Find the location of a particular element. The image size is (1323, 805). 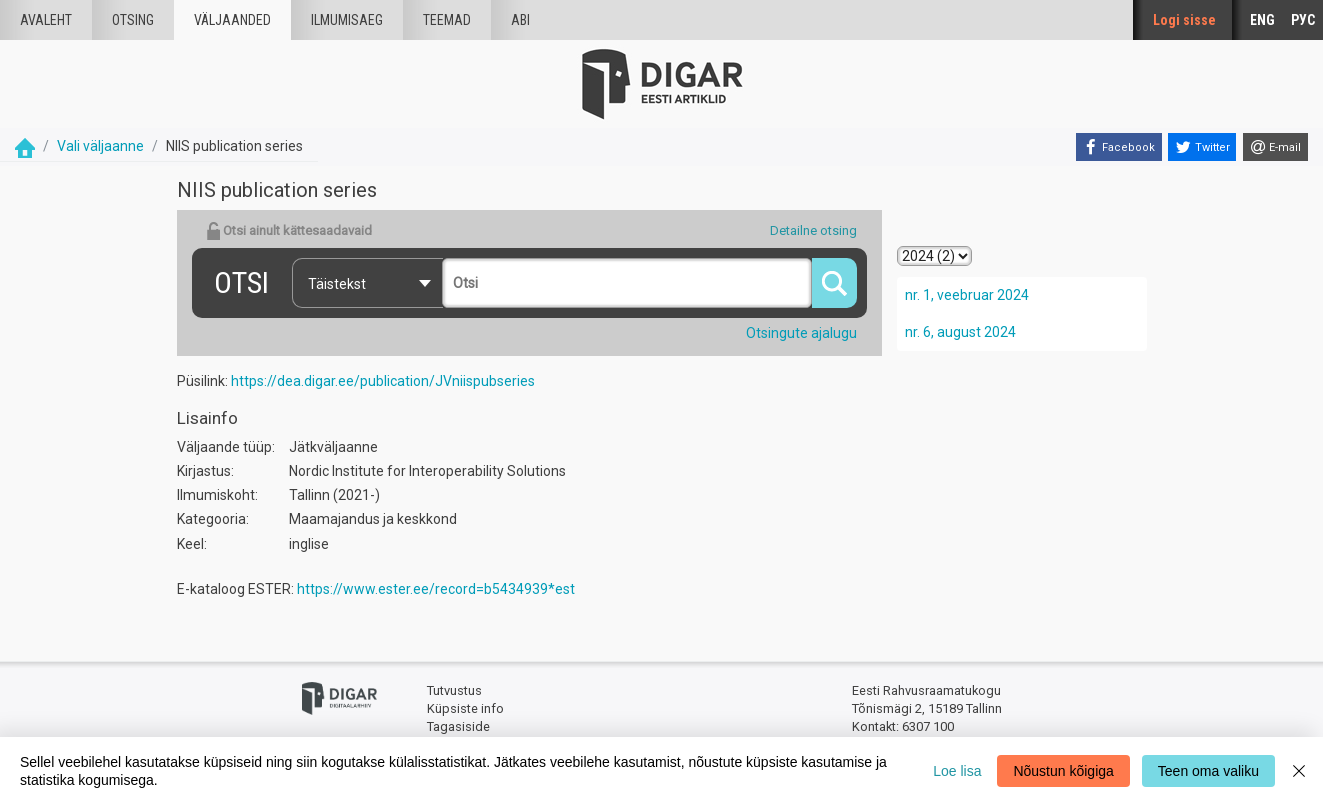

Teen oma valiku is located at coordinates (1208, 771).